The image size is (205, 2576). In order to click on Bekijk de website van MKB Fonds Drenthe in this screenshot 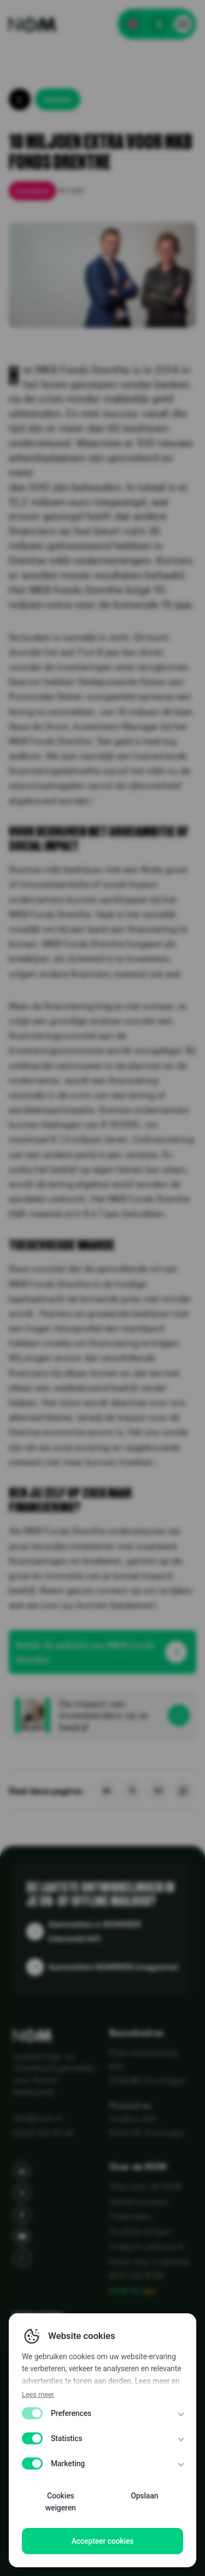, I will do `click(85, 1652)`.